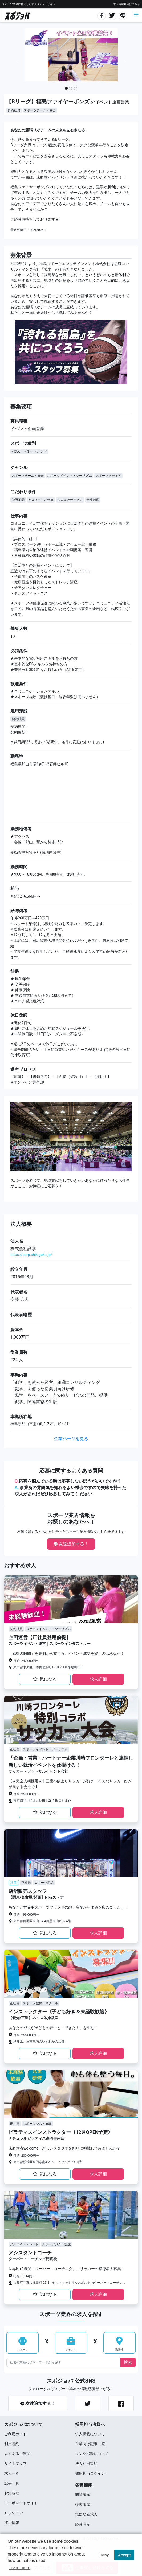 This screenshot has height=2576, width=142. Describe the element at coordinates (47, 2162) in the screenshot. I see `東京都杉並区高円寺南4-29-2 ミヤシタビル1階` at that location.